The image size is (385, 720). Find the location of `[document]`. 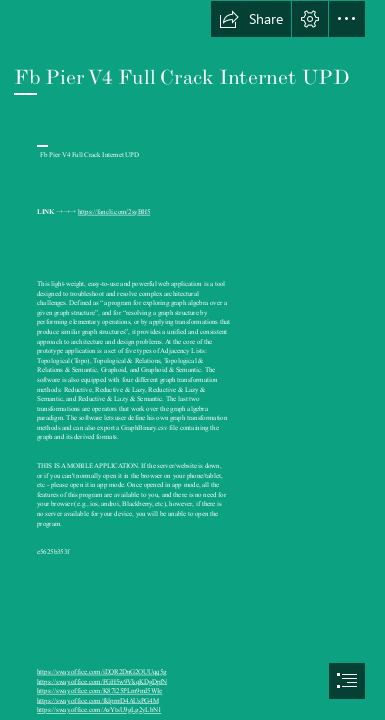

[document] is located at coordinates (192, 360).